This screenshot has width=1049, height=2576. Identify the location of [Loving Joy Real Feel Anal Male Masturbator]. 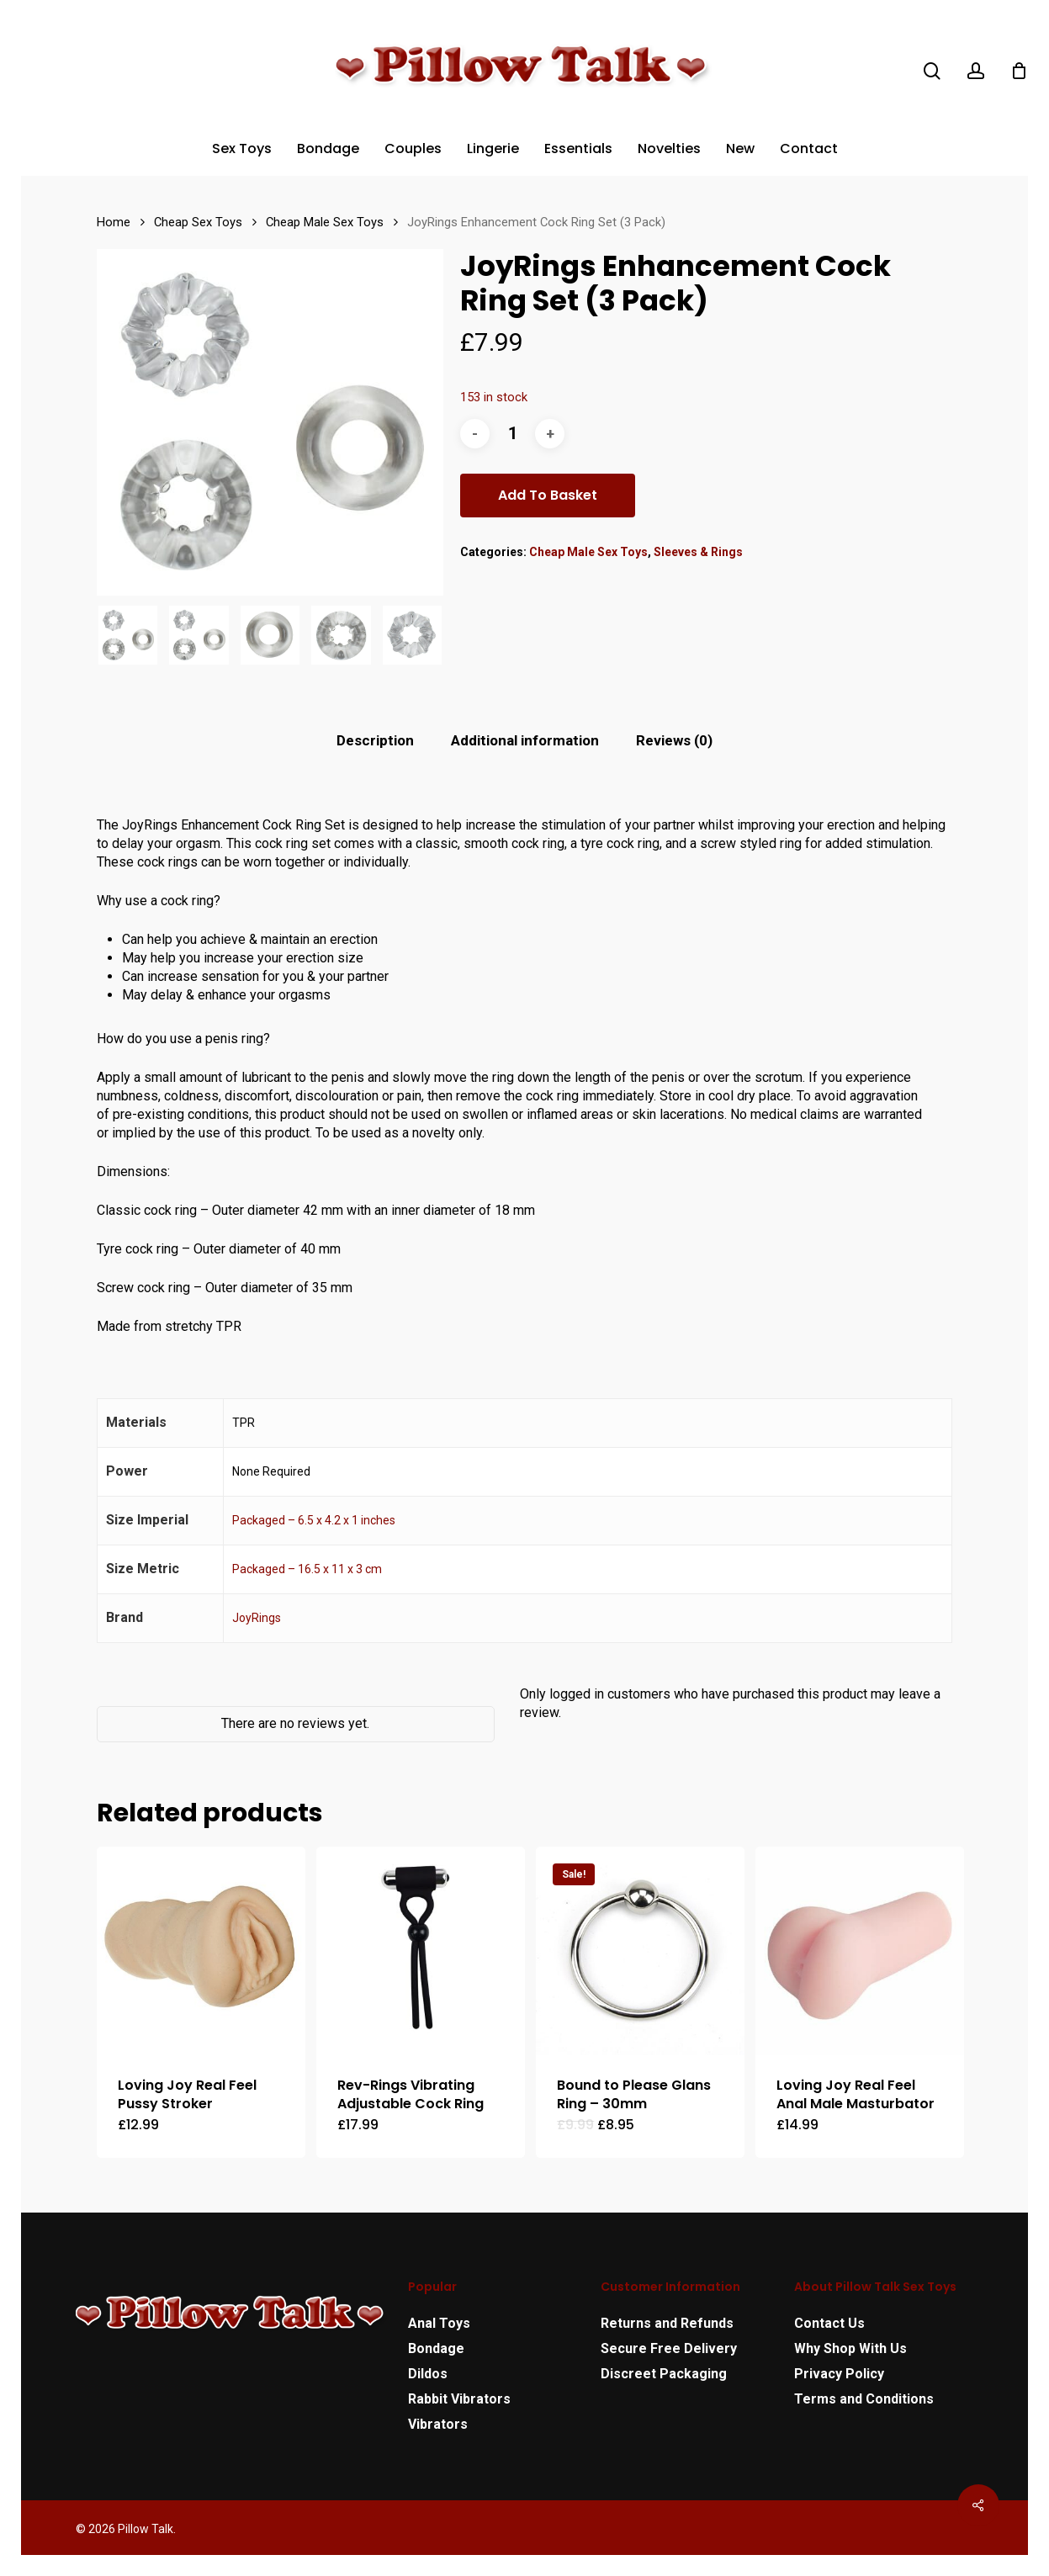
(859, 1951).